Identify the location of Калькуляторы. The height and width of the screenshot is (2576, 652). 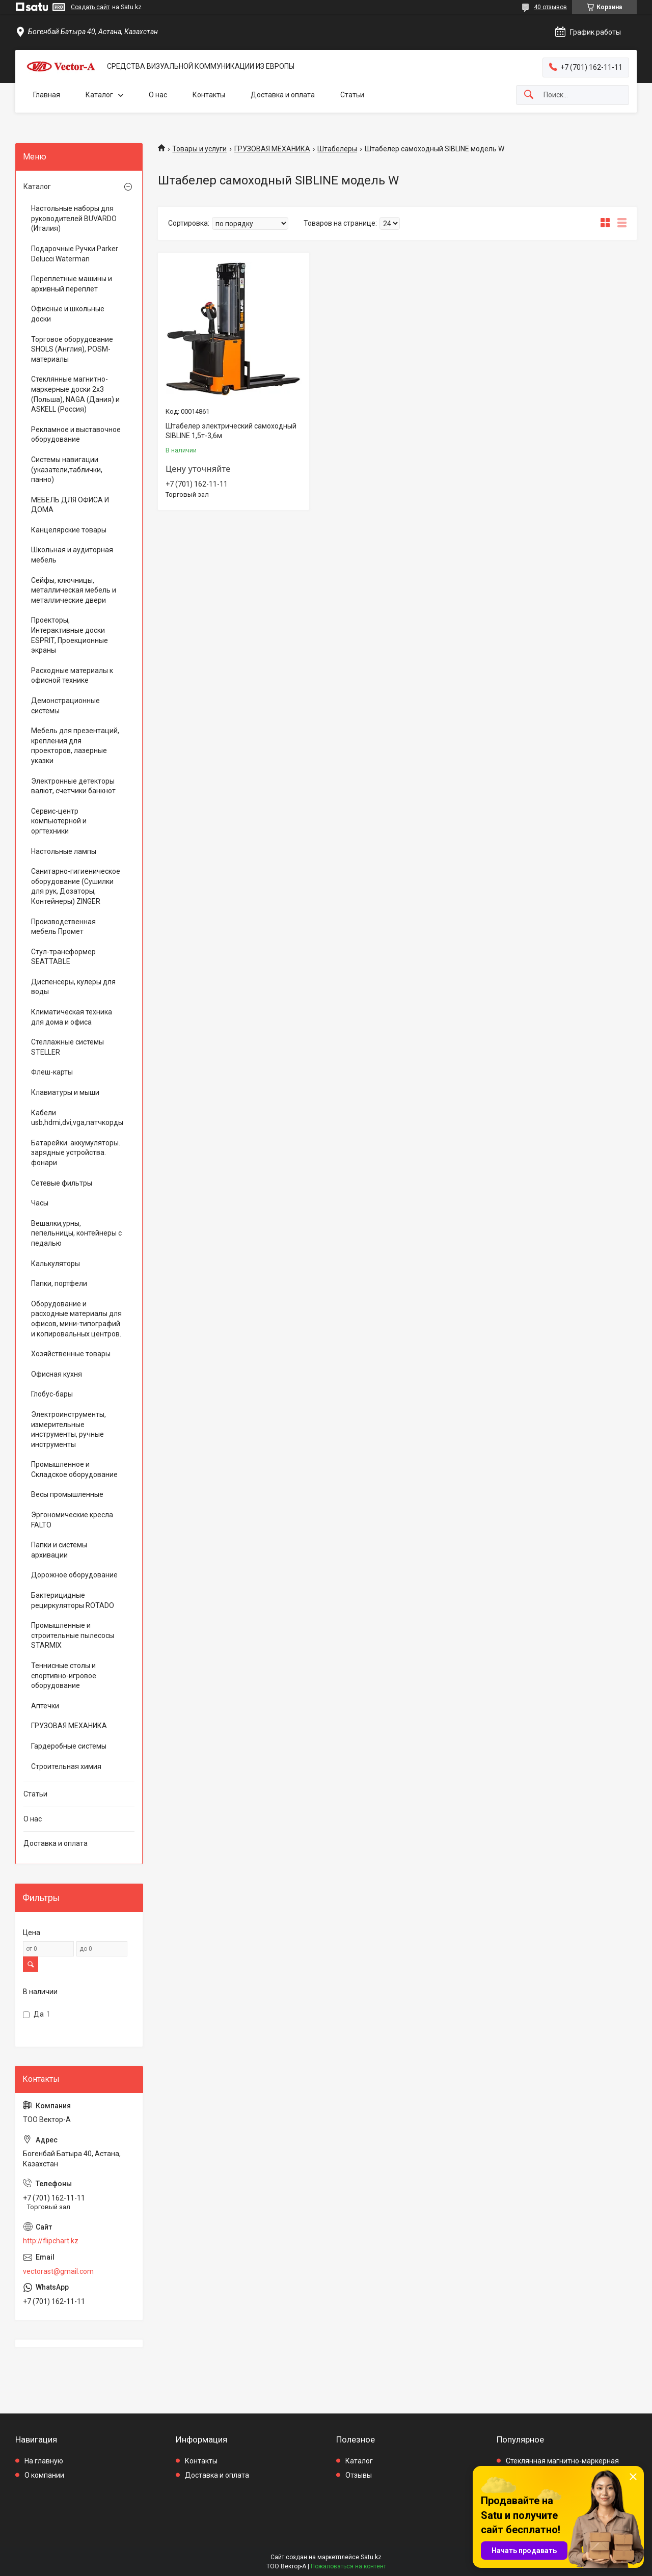
(55, 1263).